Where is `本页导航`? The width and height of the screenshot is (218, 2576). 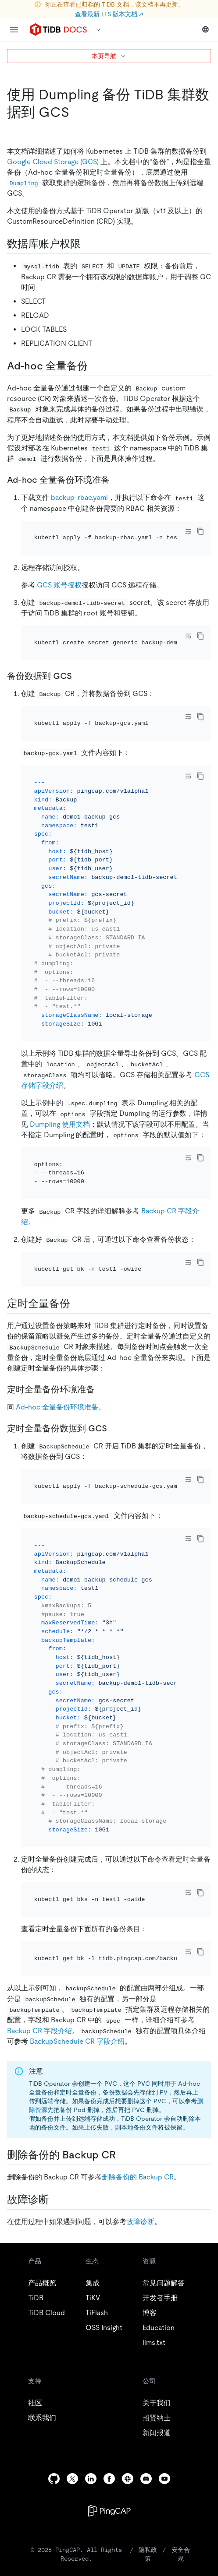 本页导航 is located at coordinates (109, 56).